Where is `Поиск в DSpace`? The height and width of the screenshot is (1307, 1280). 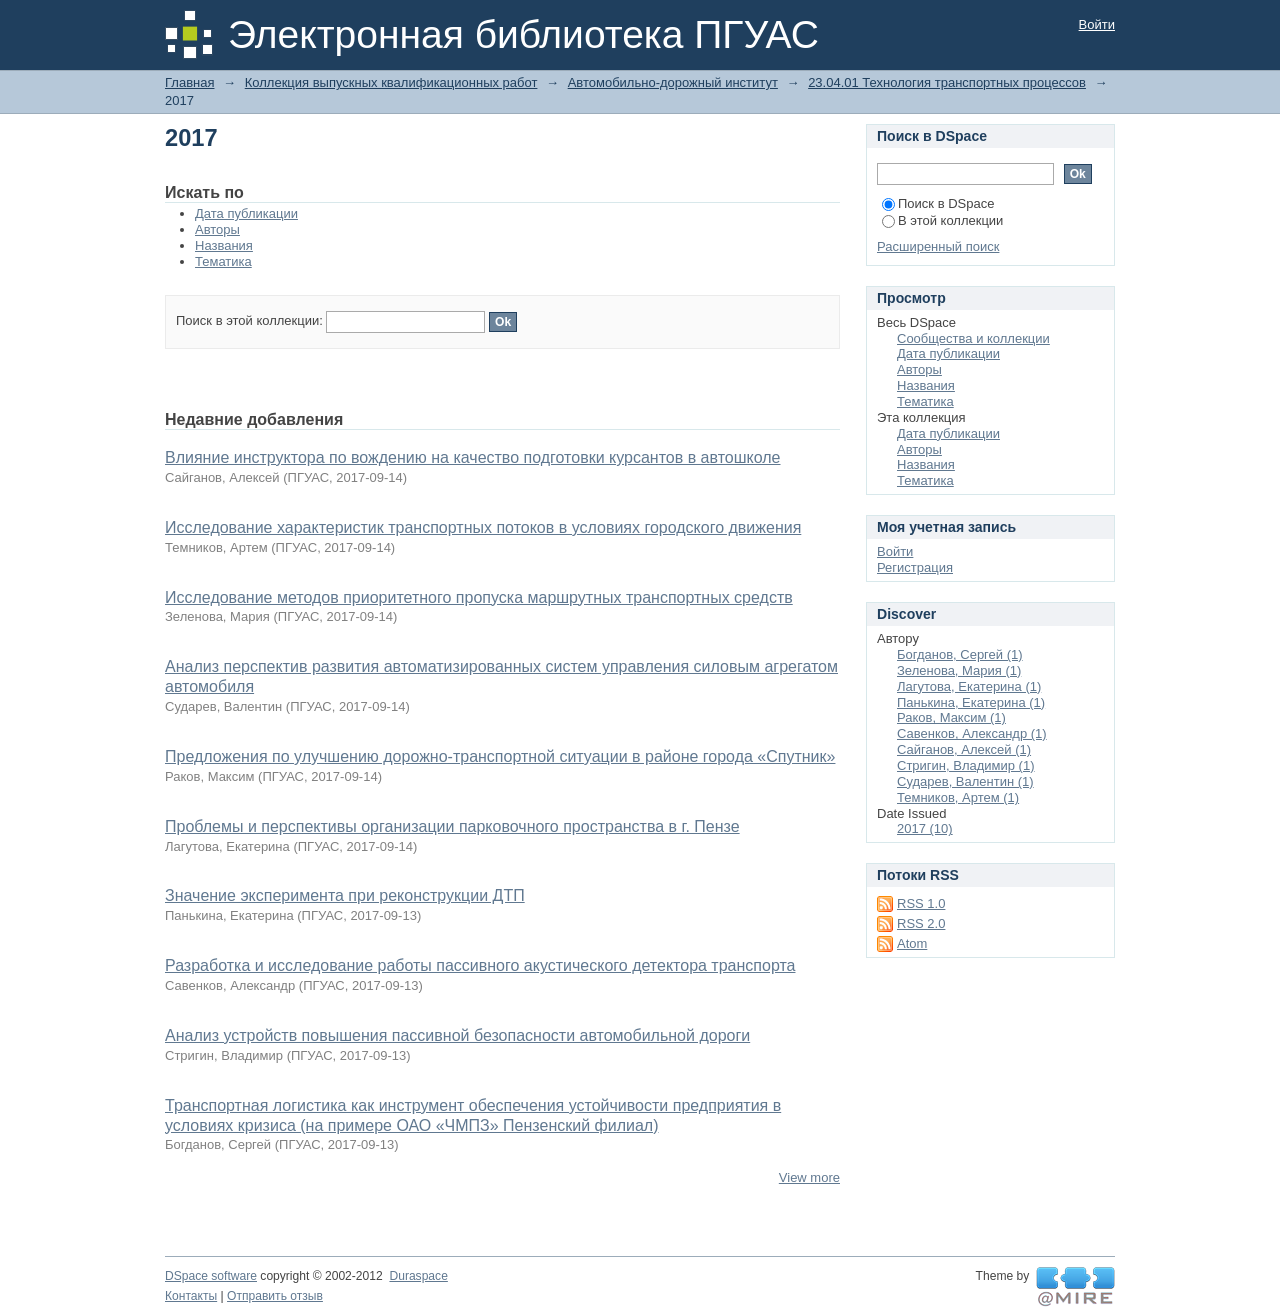
Поиск в DSpace is located at coordinates (938, 203).